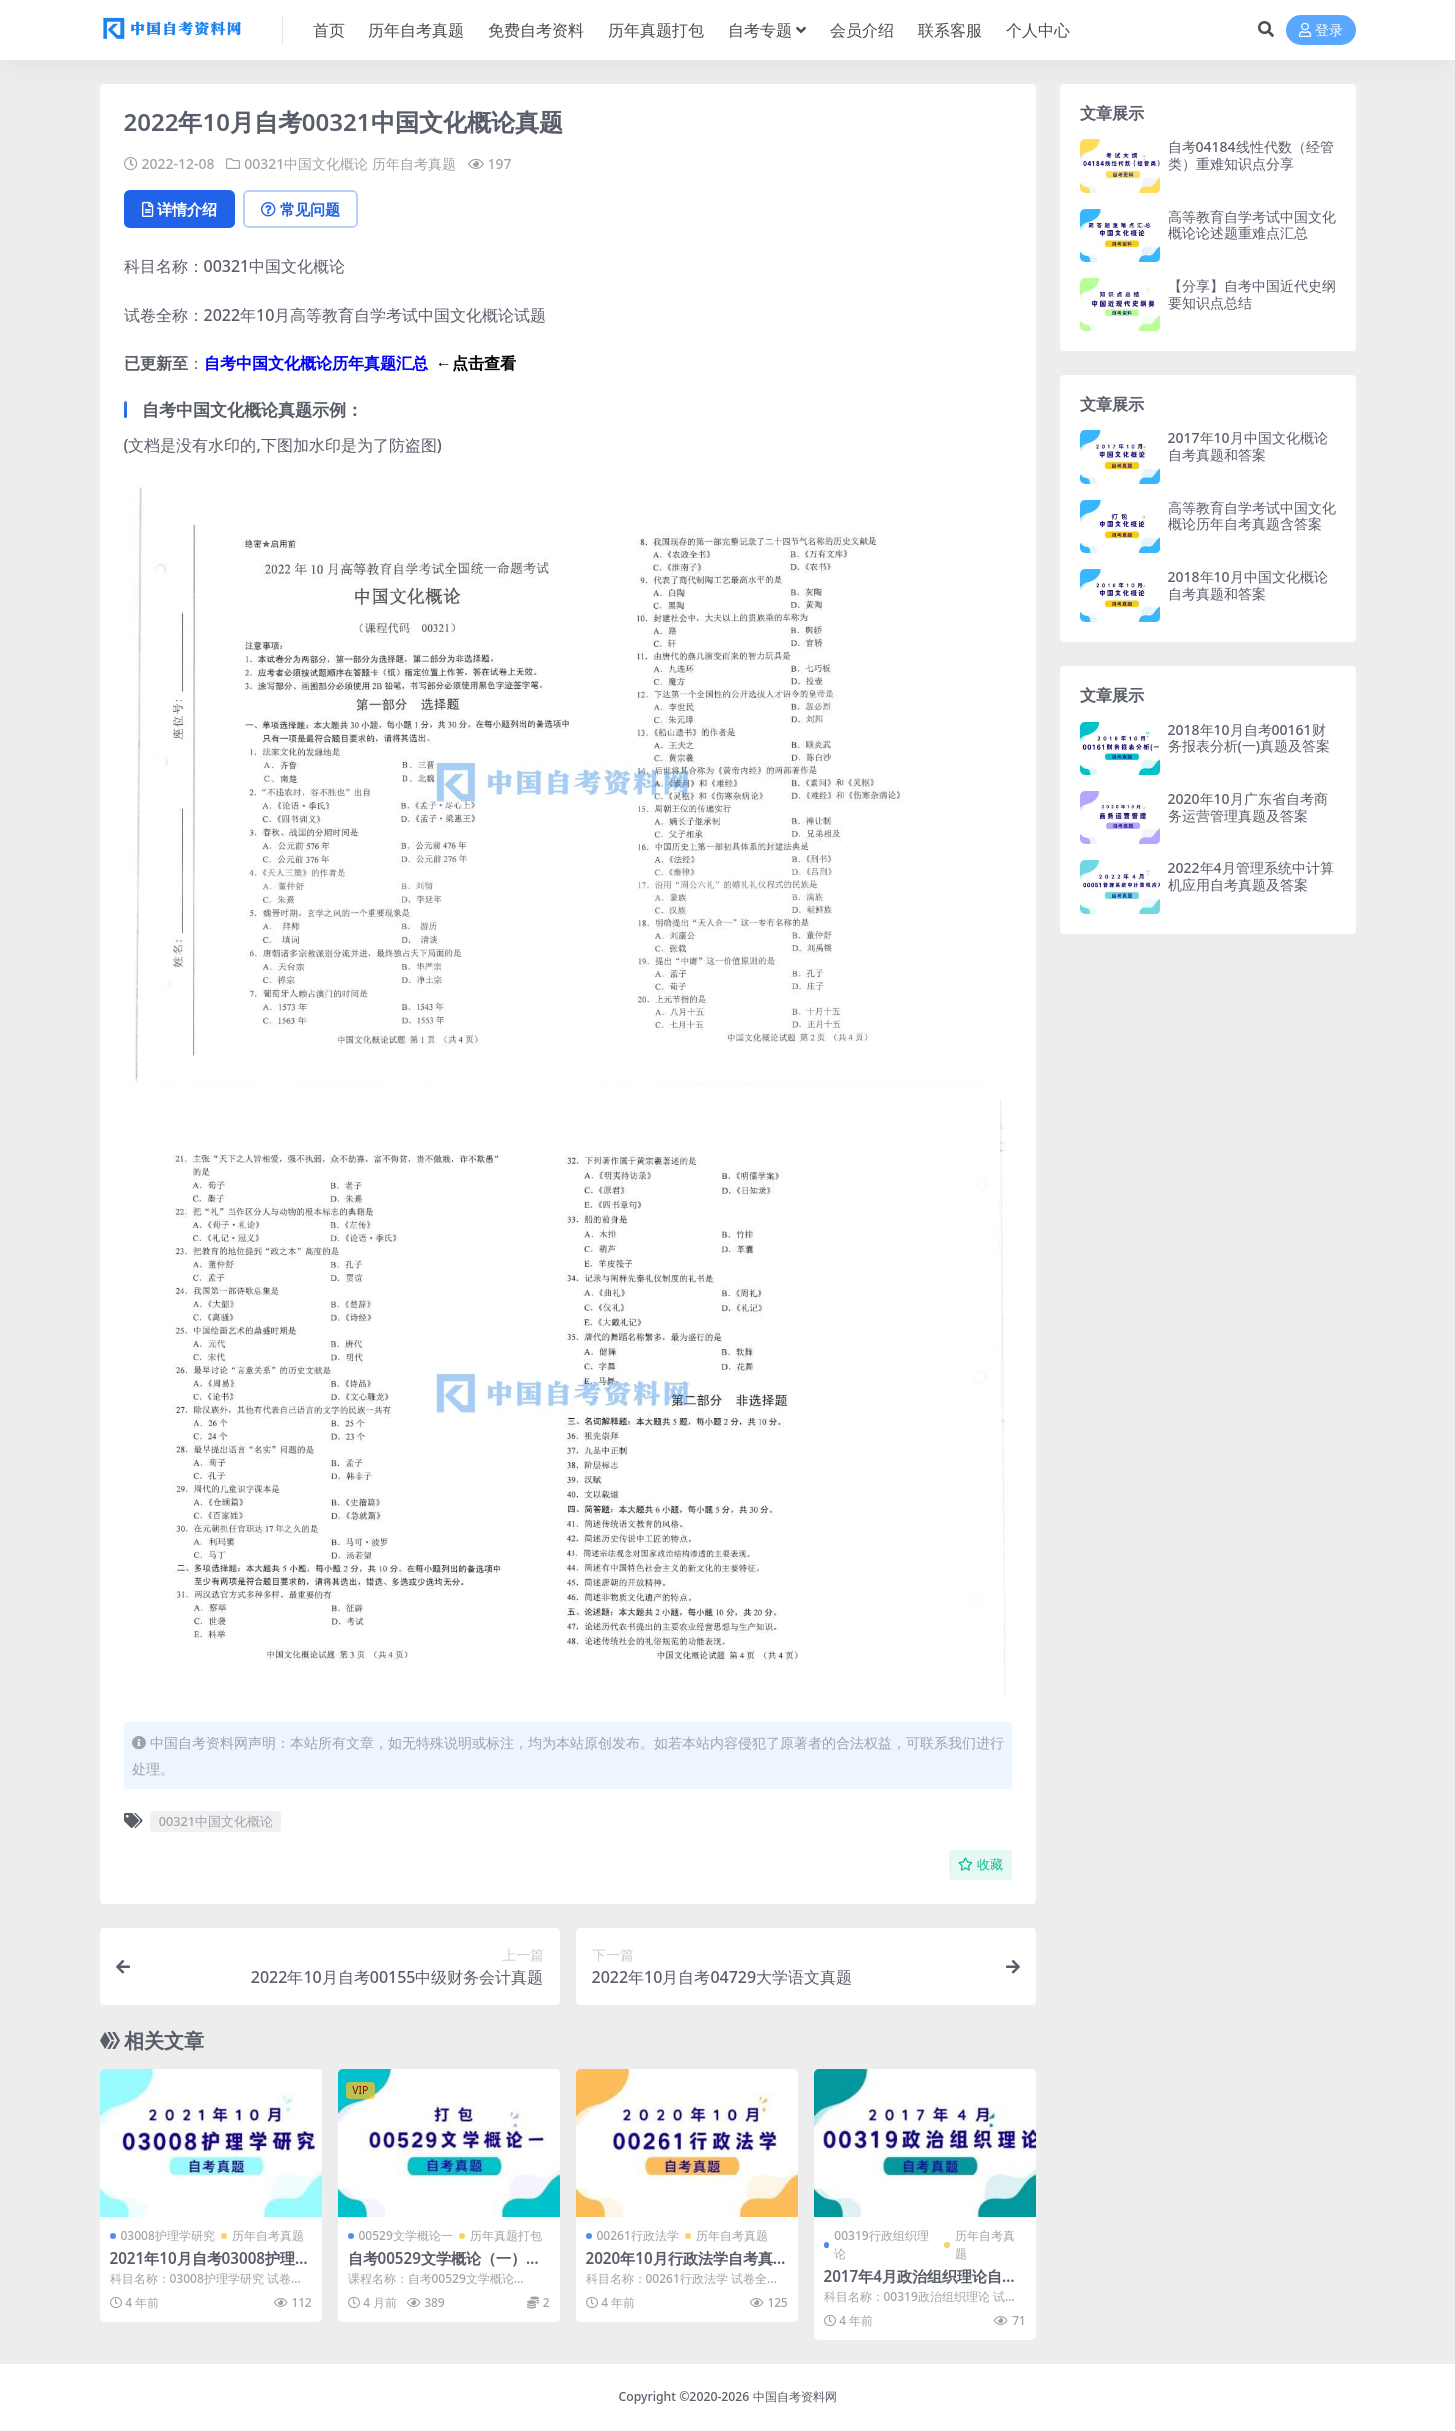 The height and width of the screenshot is (2431, 1455). What do you see at coordinates (1251, 876) in the screenshot?
I see `2022年4月管理系统中计算机应用自考真题及答案` at bounding box center [1251, 876].